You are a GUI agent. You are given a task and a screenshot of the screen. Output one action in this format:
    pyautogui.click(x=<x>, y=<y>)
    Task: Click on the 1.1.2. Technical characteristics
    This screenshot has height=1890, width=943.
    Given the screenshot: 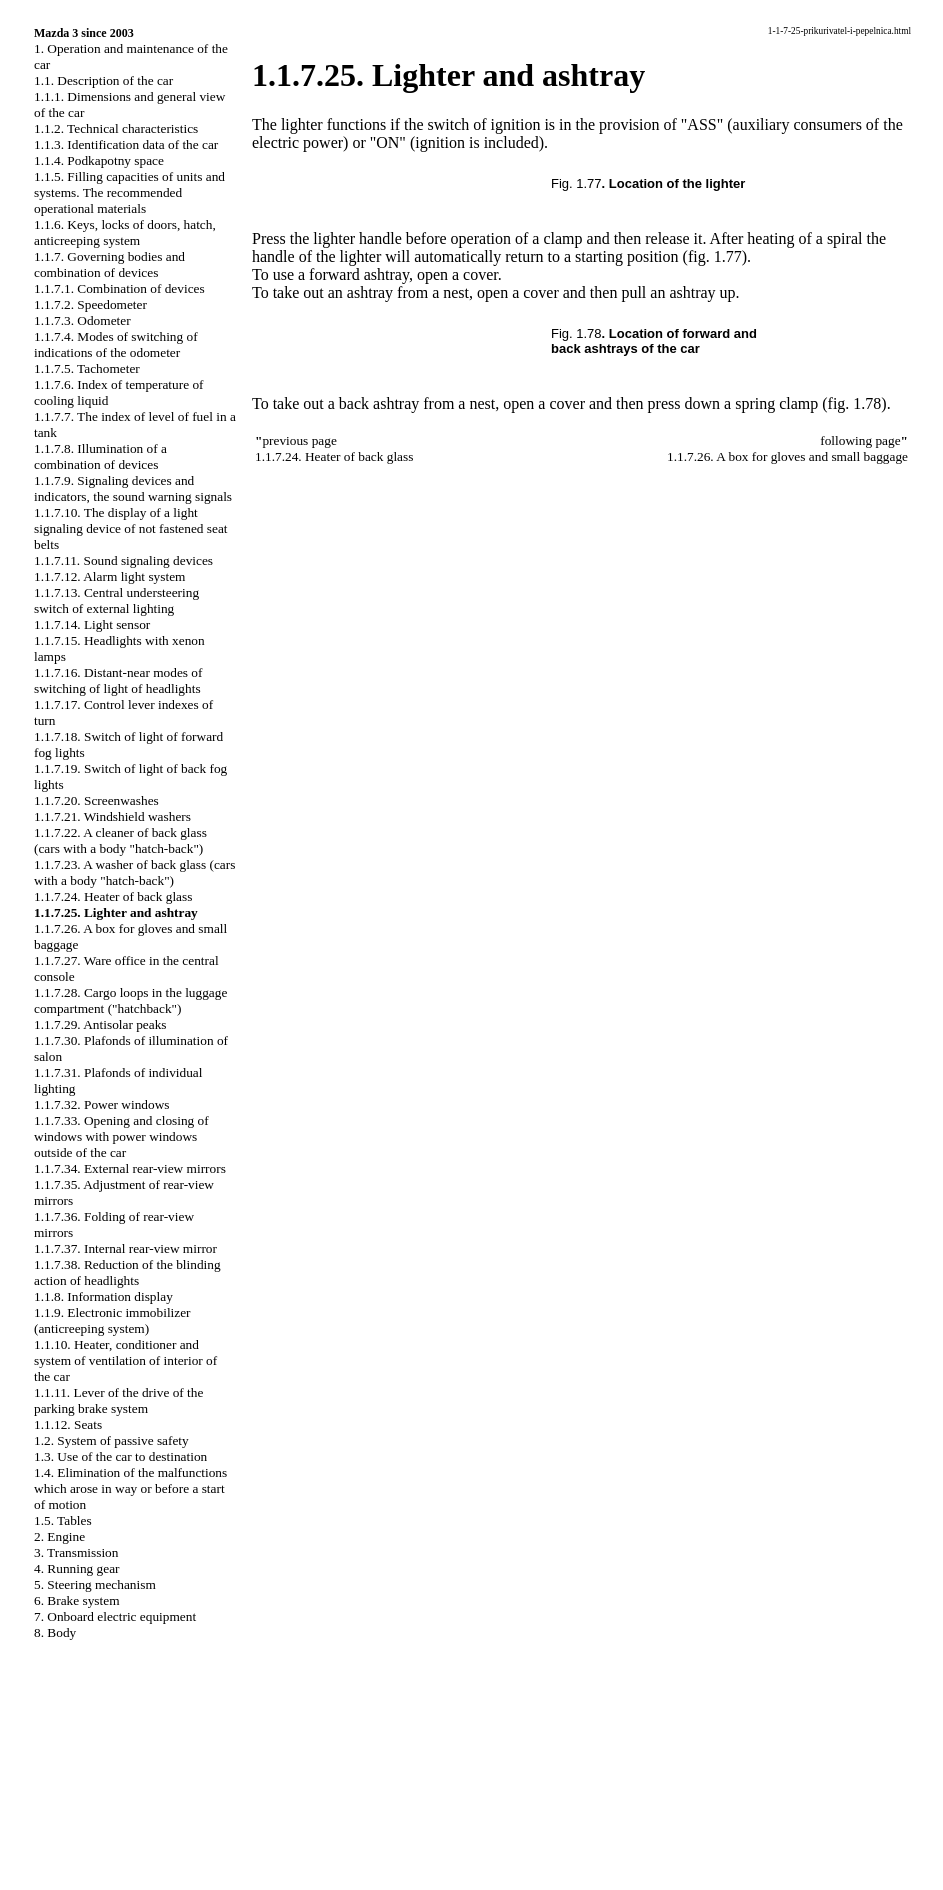 What is the action you would take?
    pyautogui.click(x=116, y=128)
    